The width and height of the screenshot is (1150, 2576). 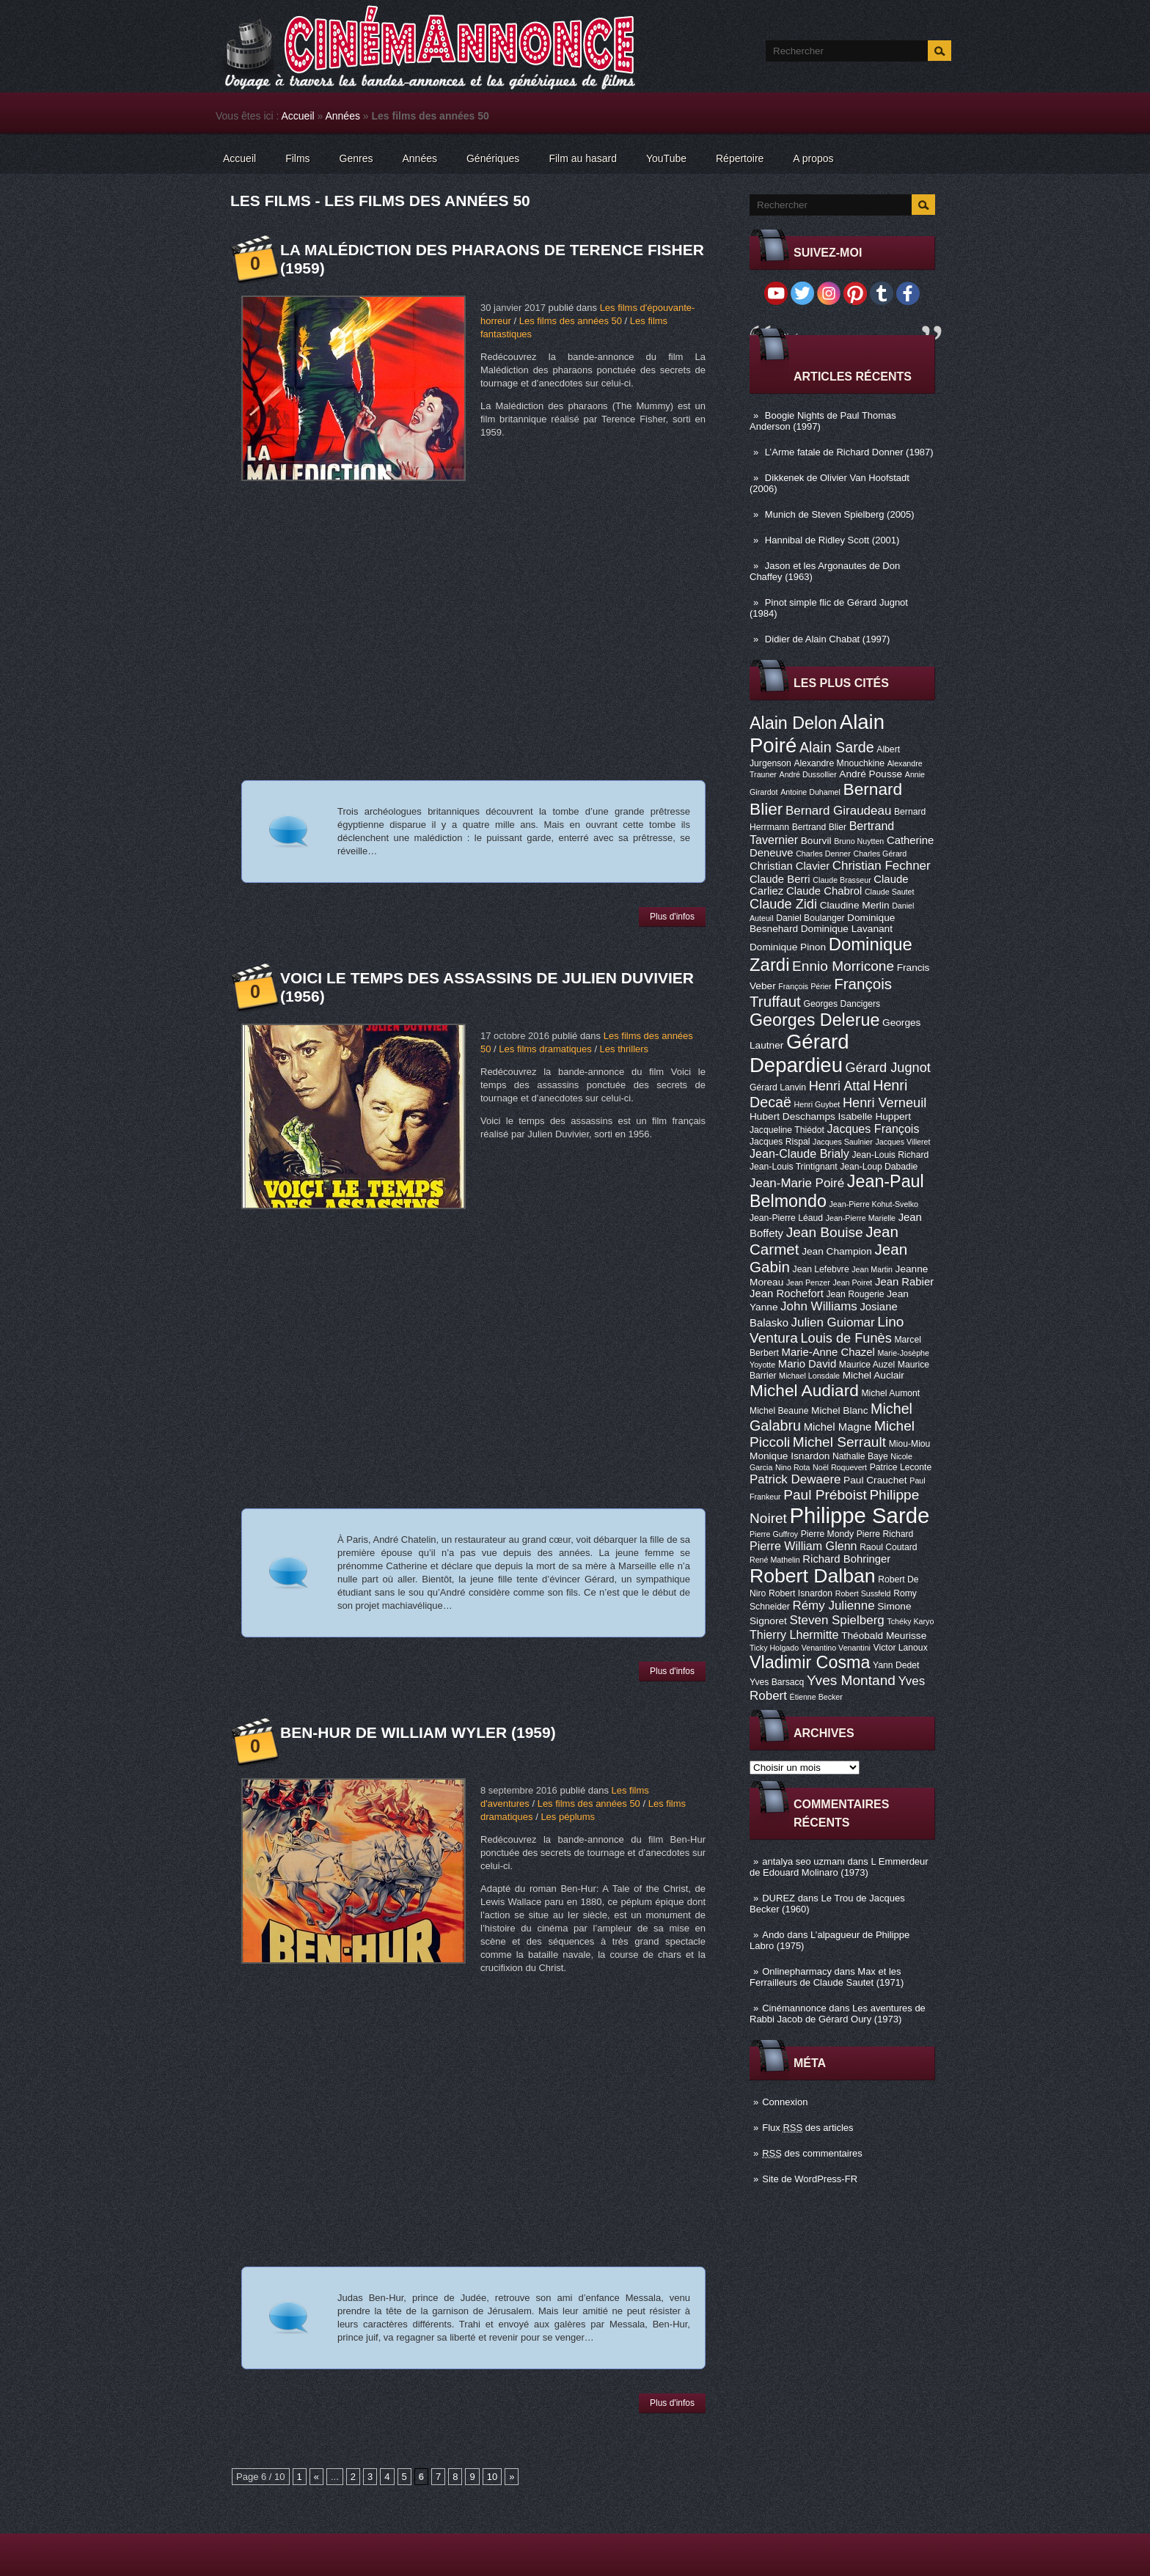 What do you see at coordinates (803, 1545) in the screenshot?
I see `Pierre William Glenn` at bounding box center [803, 1545].